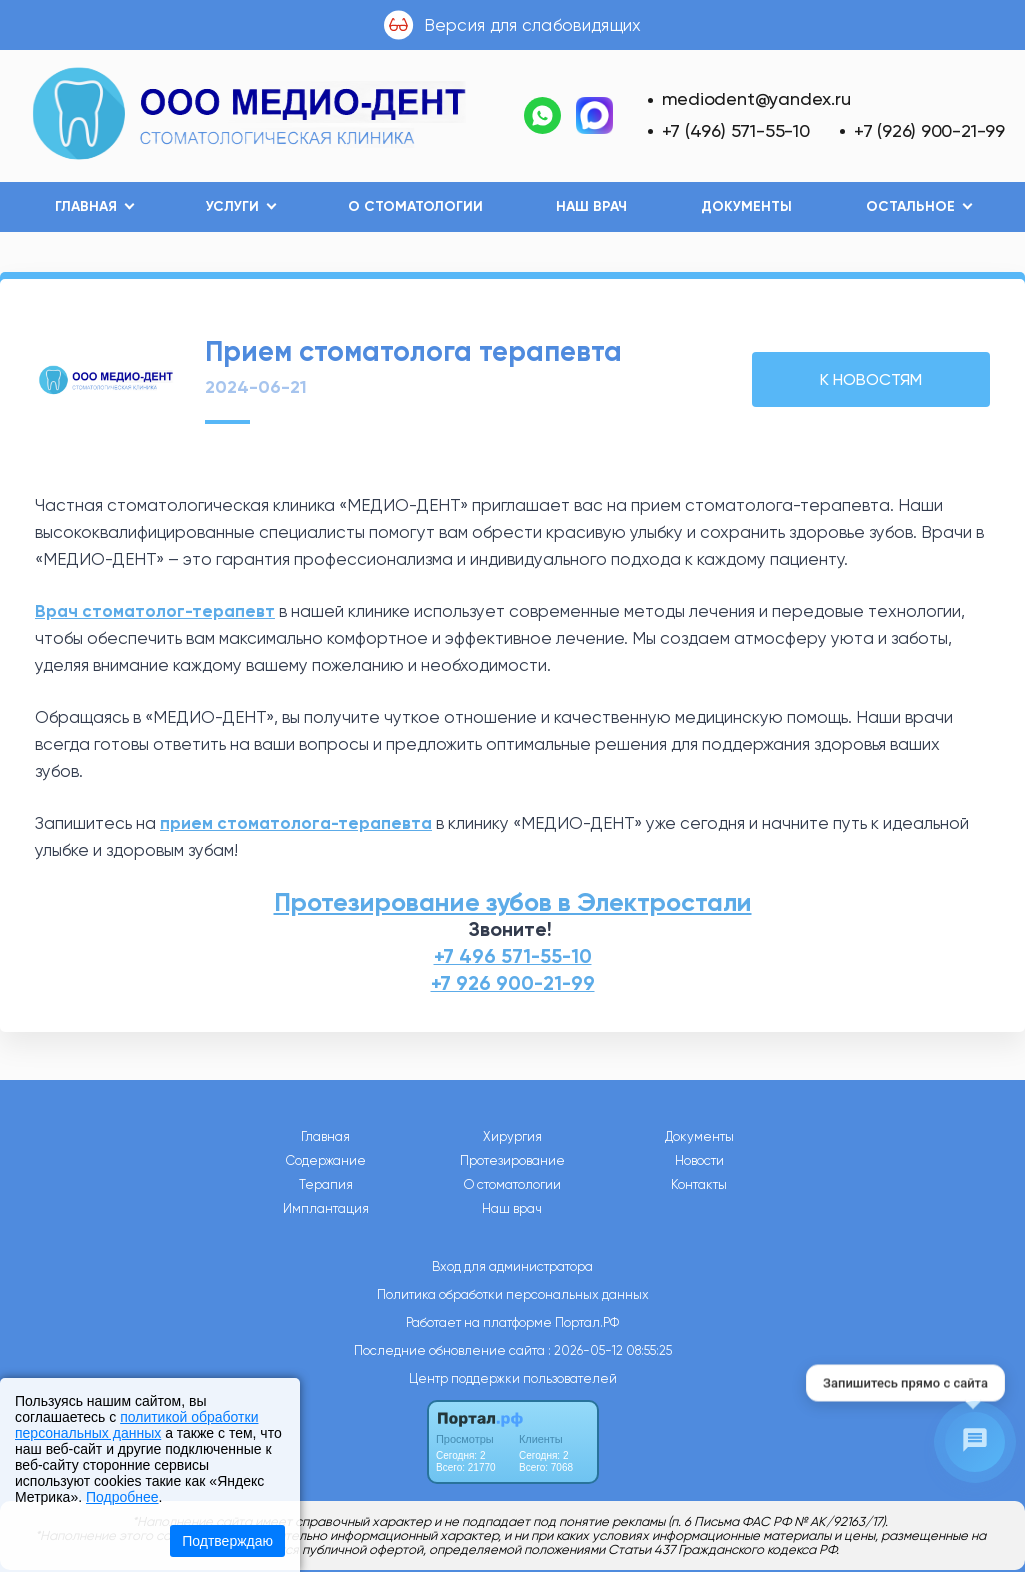  I want to click on Хирургия, so click(512, 1137).